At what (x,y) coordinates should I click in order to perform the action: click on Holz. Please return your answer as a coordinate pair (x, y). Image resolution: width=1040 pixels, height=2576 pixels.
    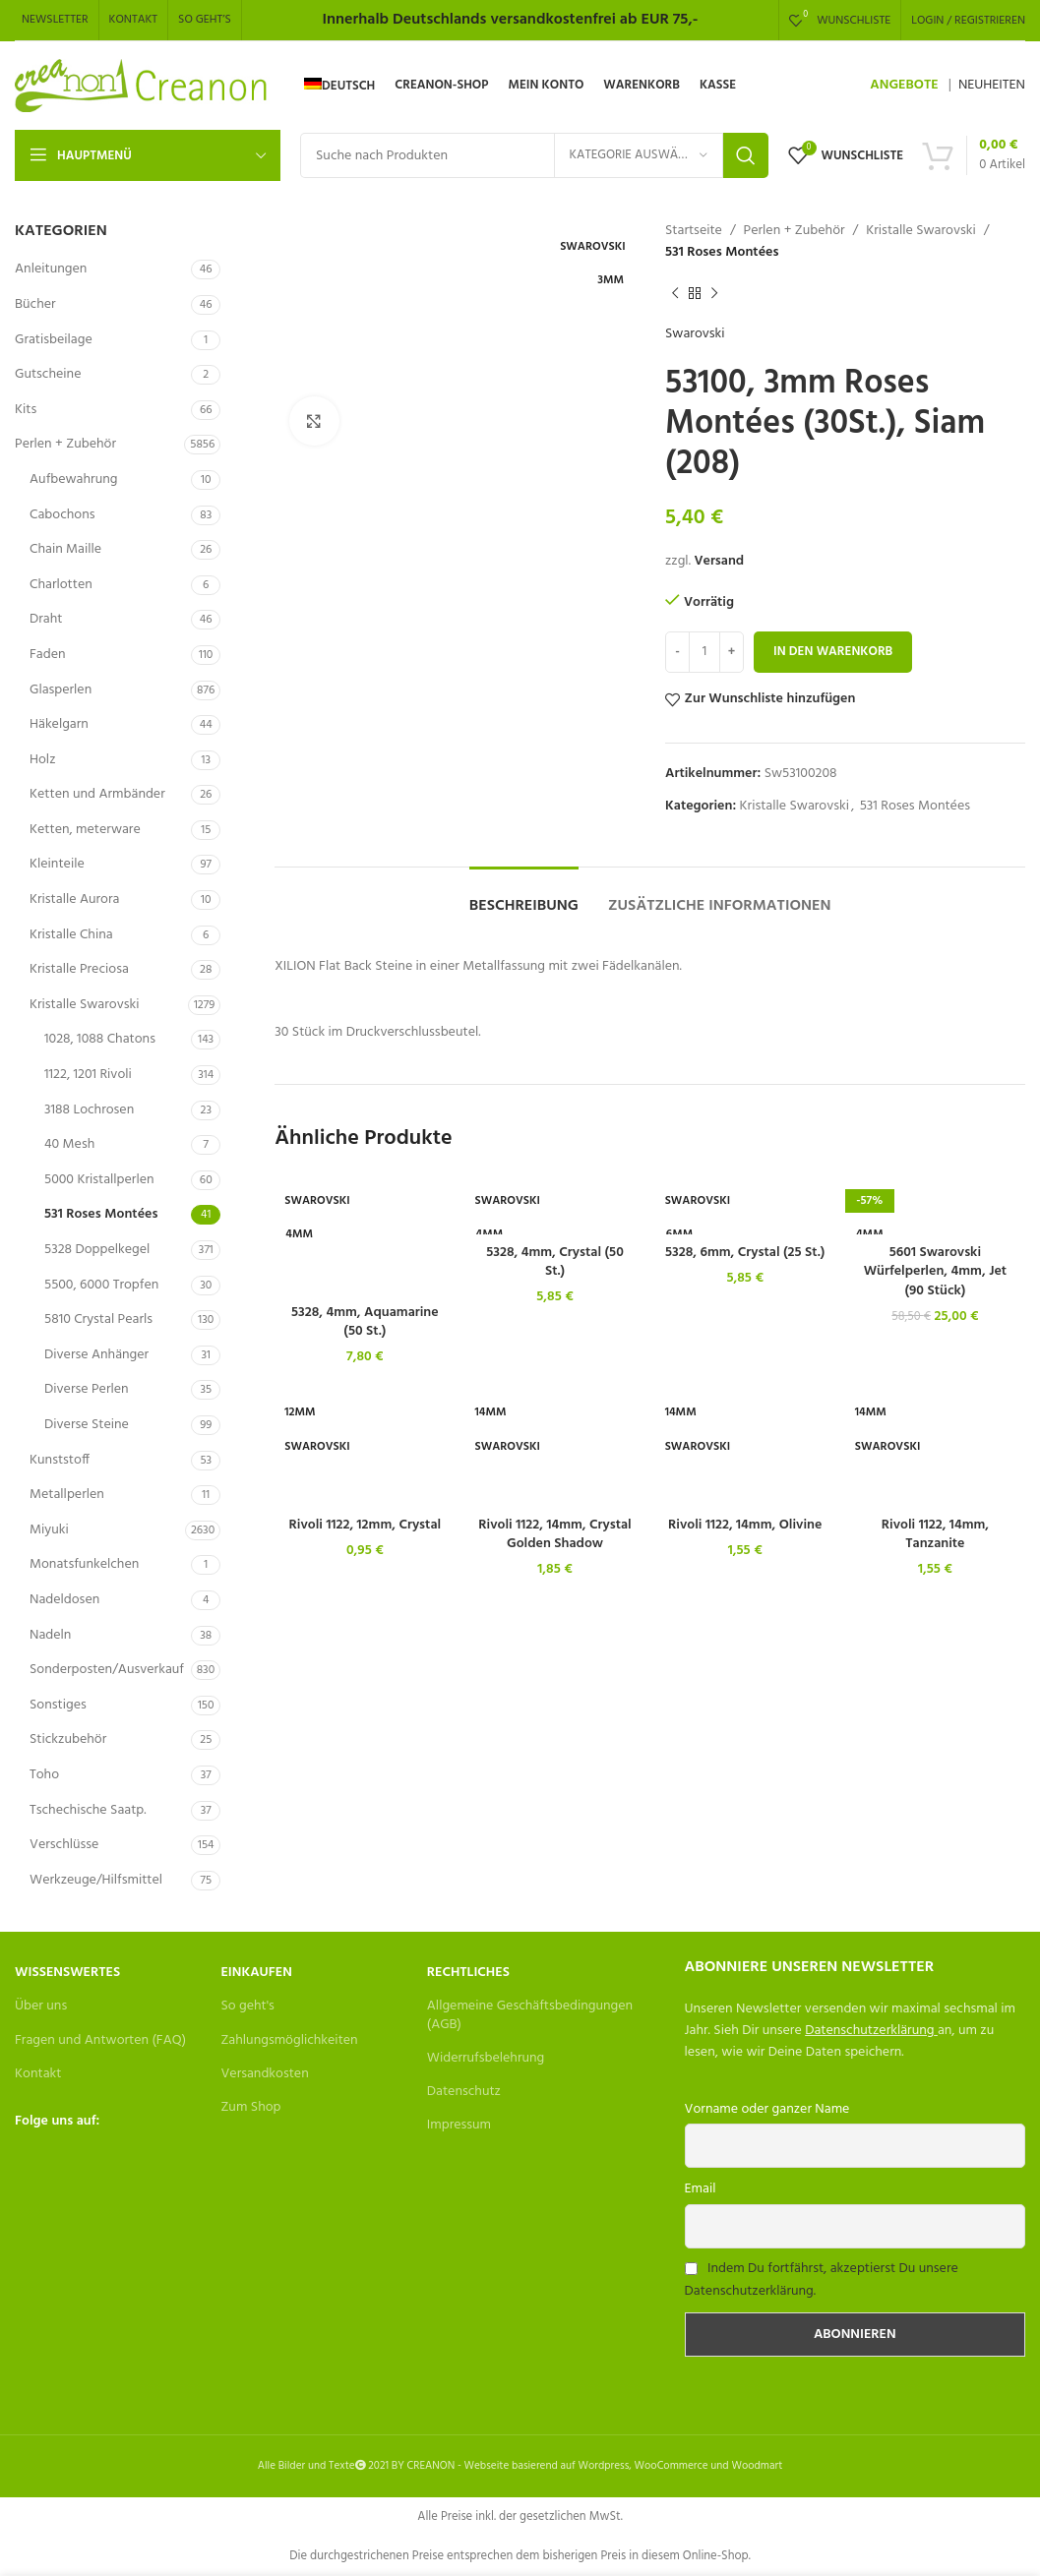
    Looking at the image, I should click on (42, 760).